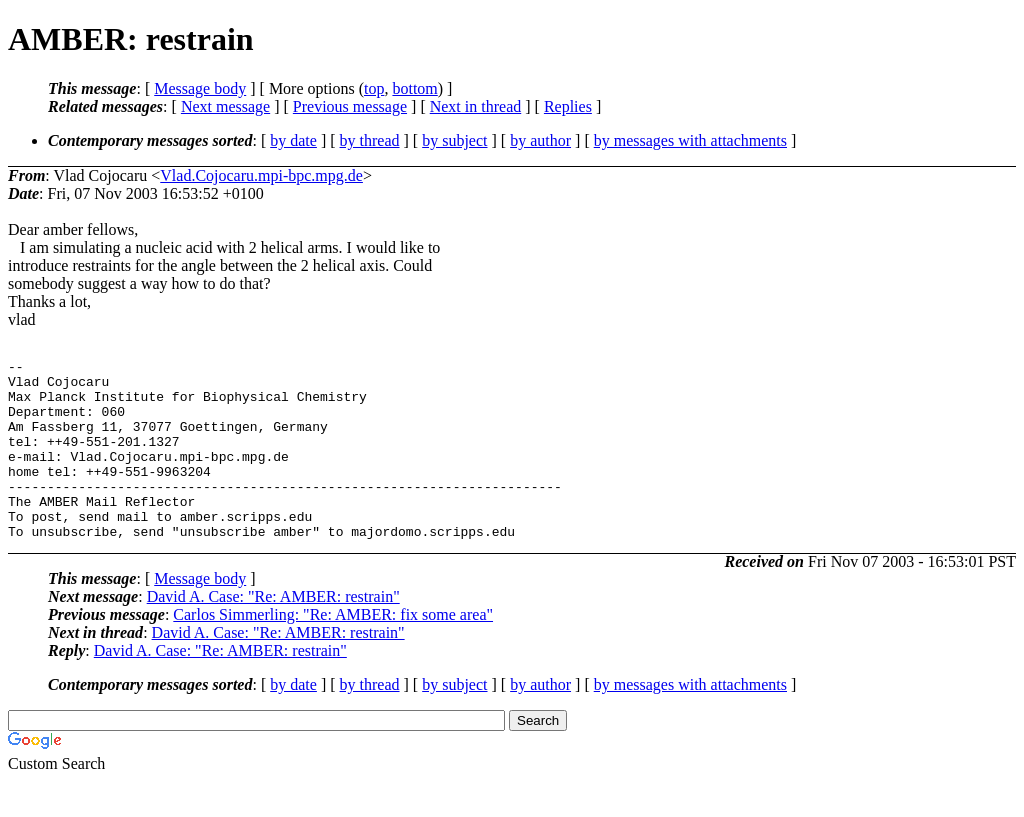  What do you see at coordinates (690, 140) in the screenshot?
I see `by messages with attachments` at bounding box center [690, 140].